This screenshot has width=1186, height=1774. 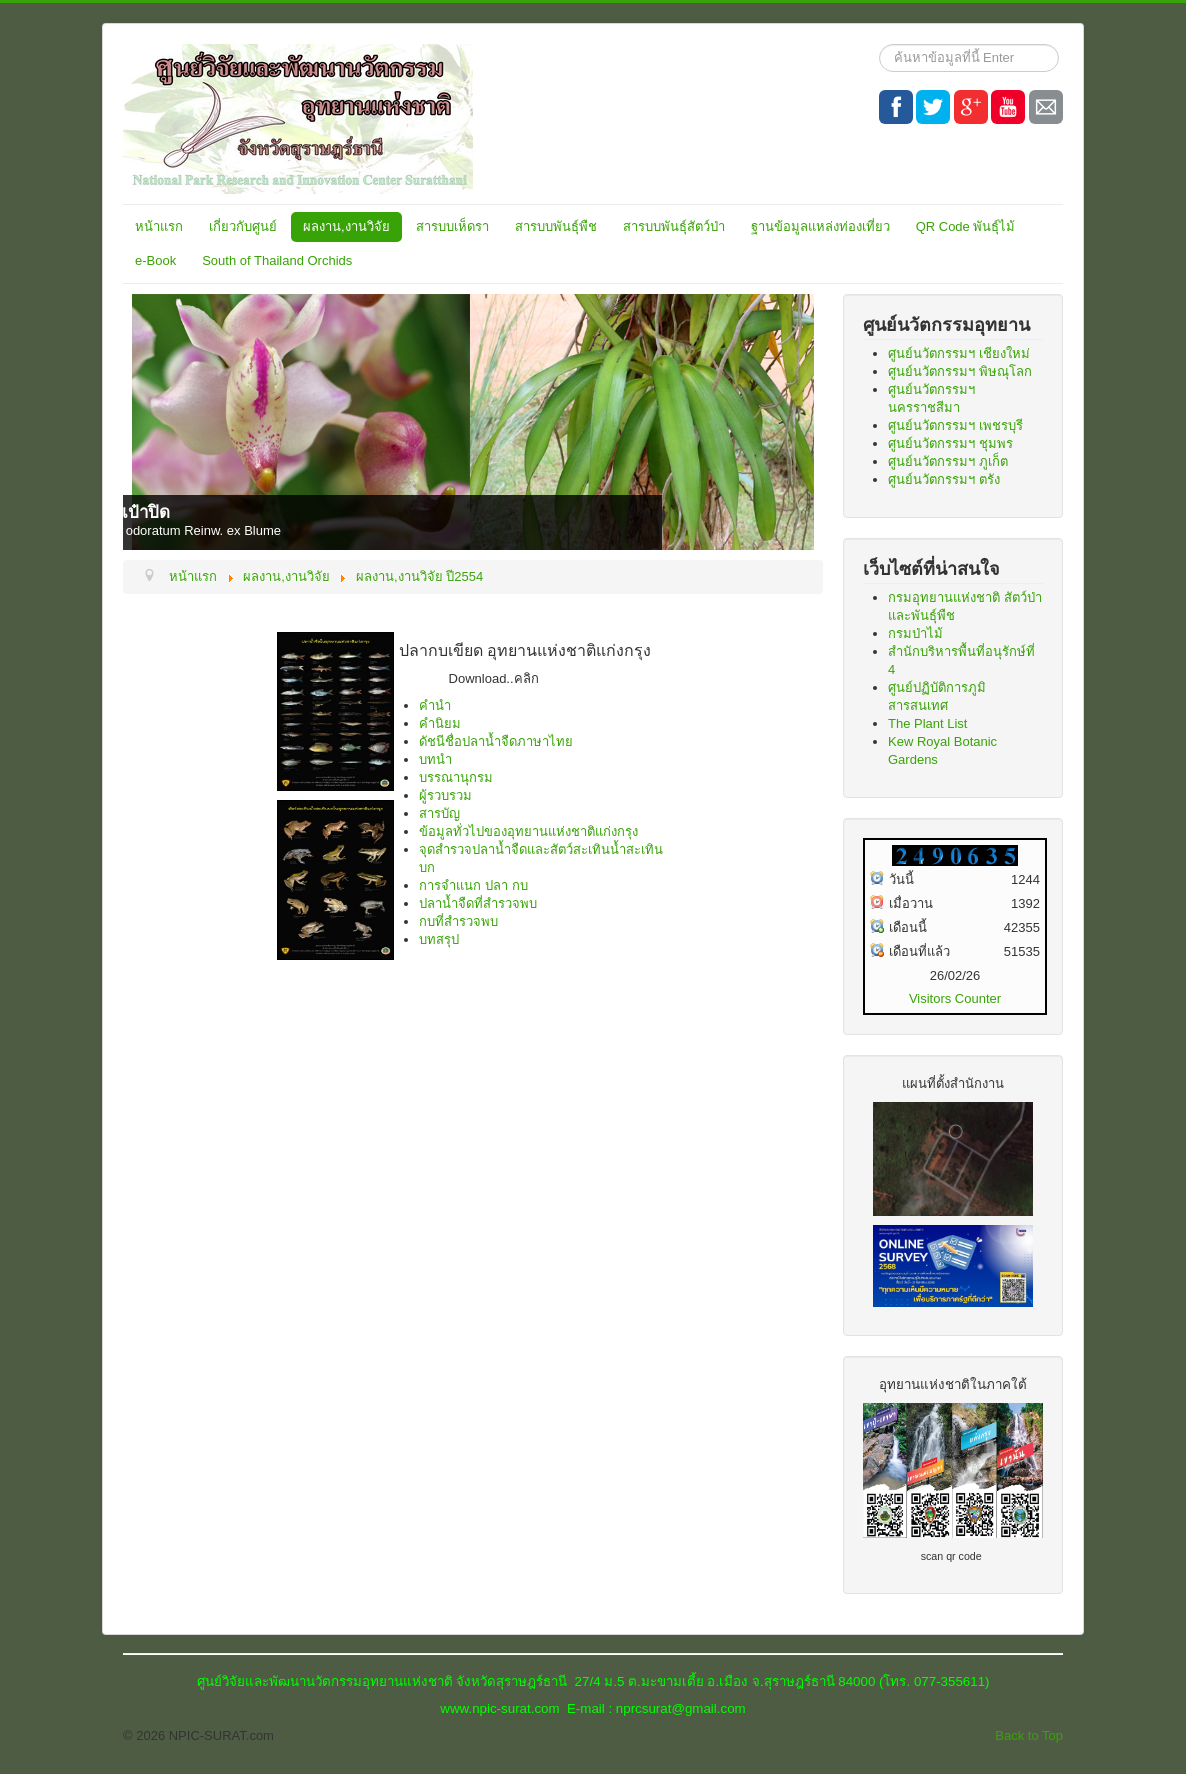 I want to click on ศูนย์นวัตกรรมฯ ตรัง, so click(x=944, y=479).